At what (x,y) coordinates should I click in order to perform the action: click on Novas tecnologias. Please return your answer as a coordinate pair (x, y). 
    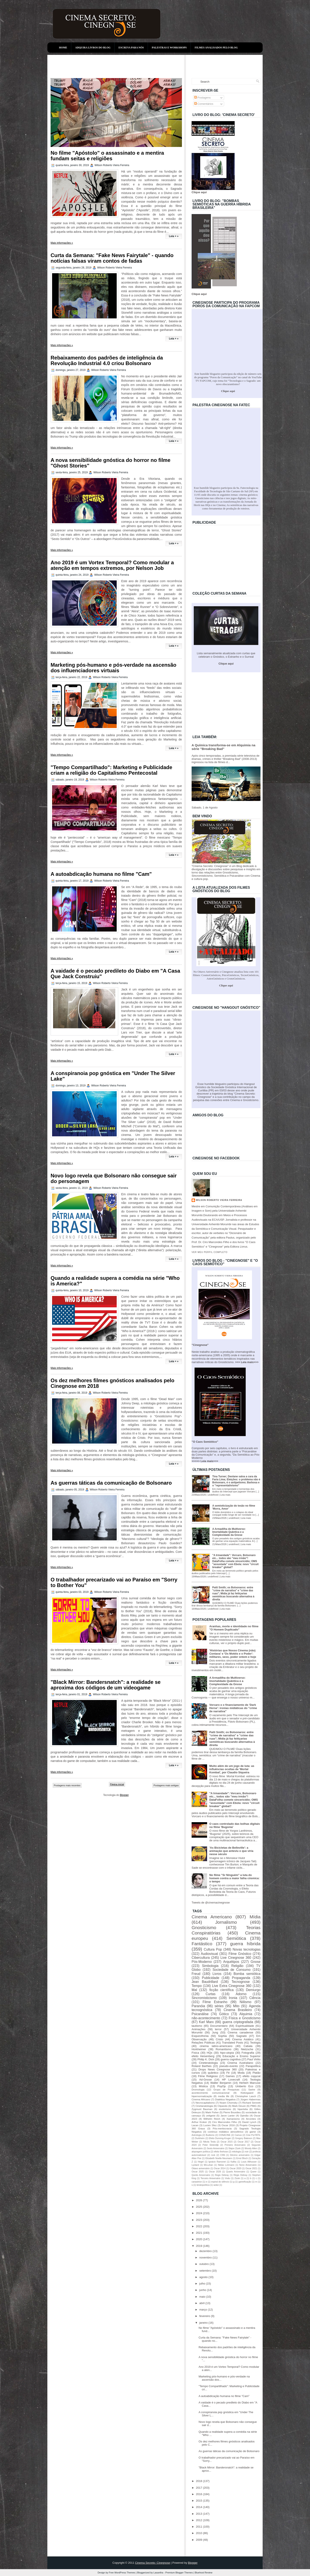
    Looking at the image, I should click on (246, 1949).